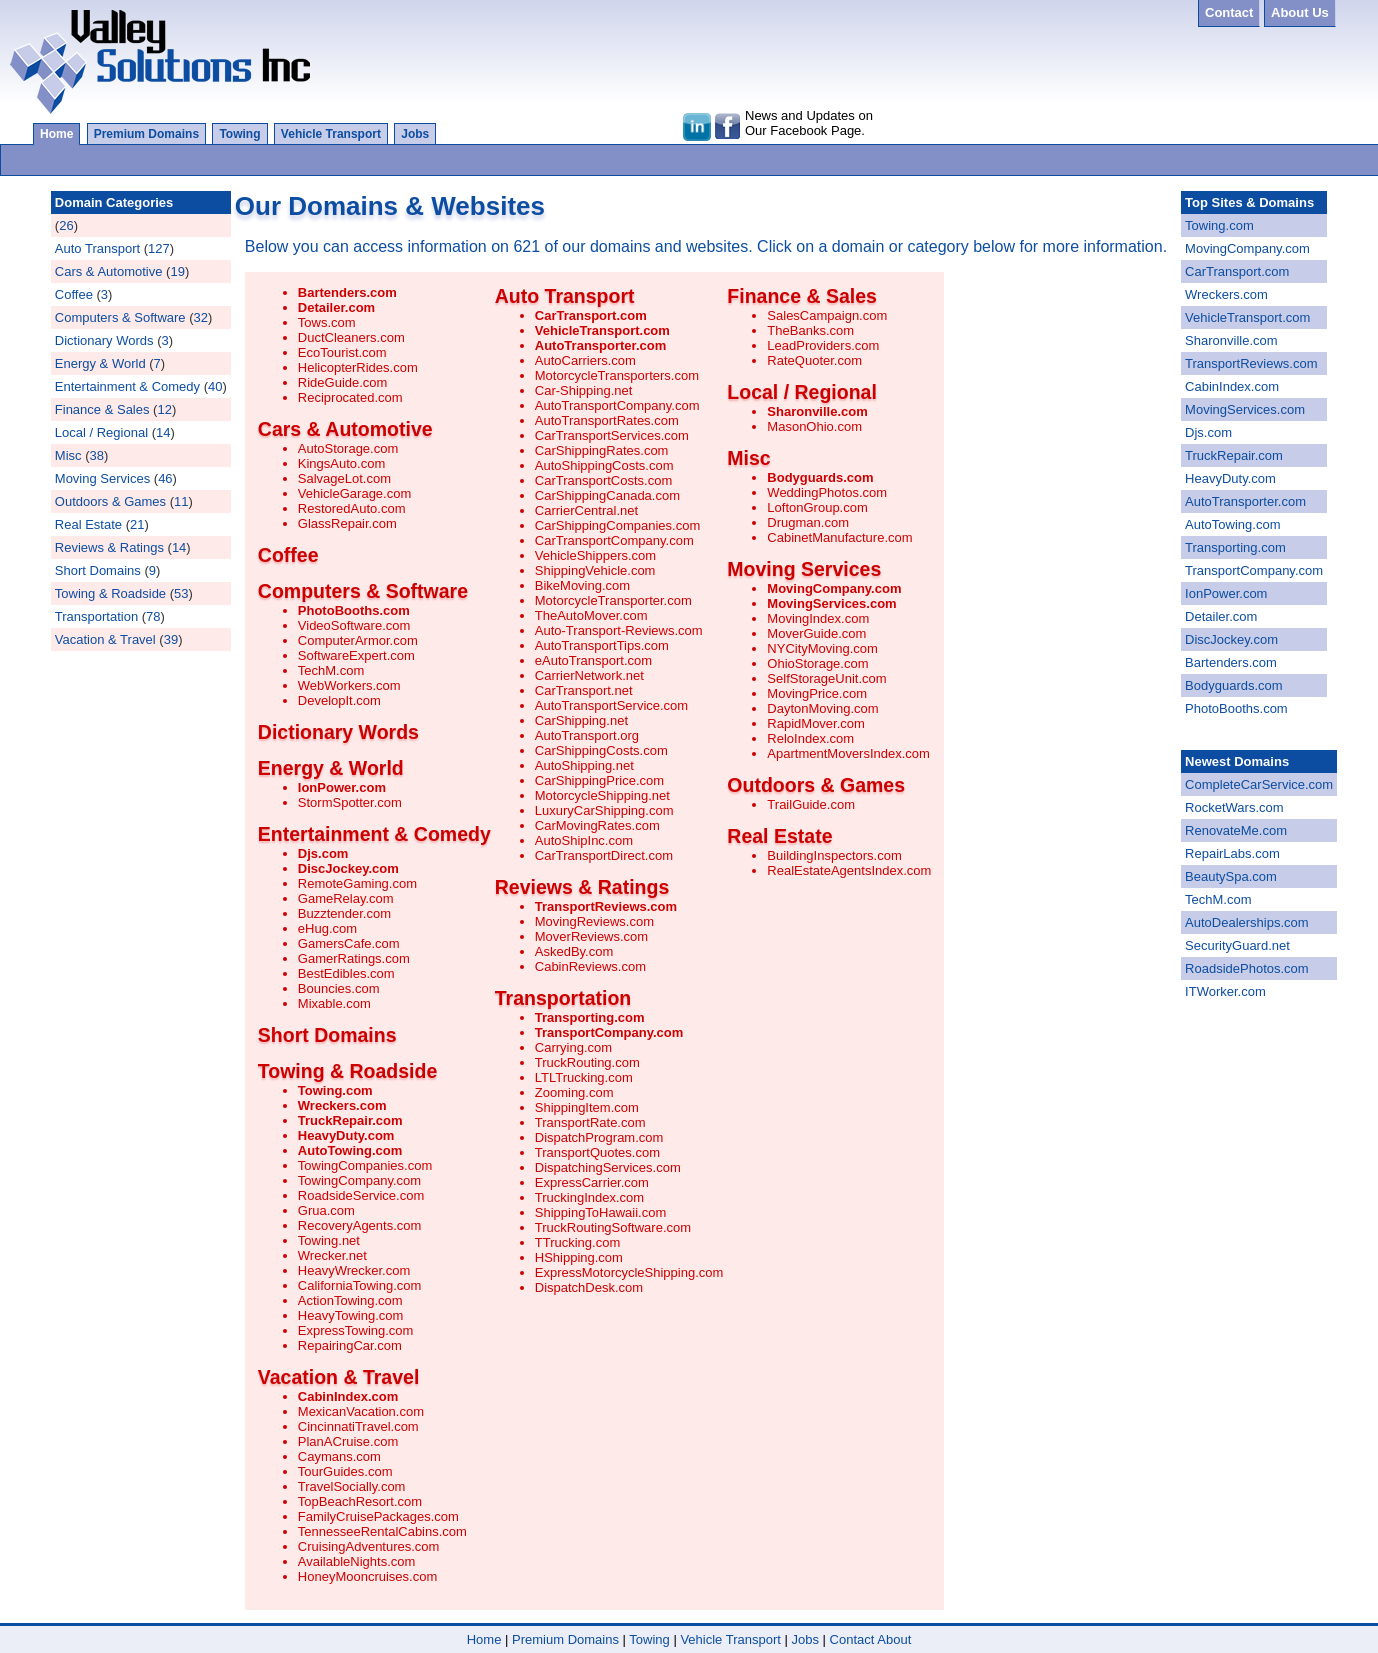  I want to click on CarTransportDirect.com, so click(604, 855).